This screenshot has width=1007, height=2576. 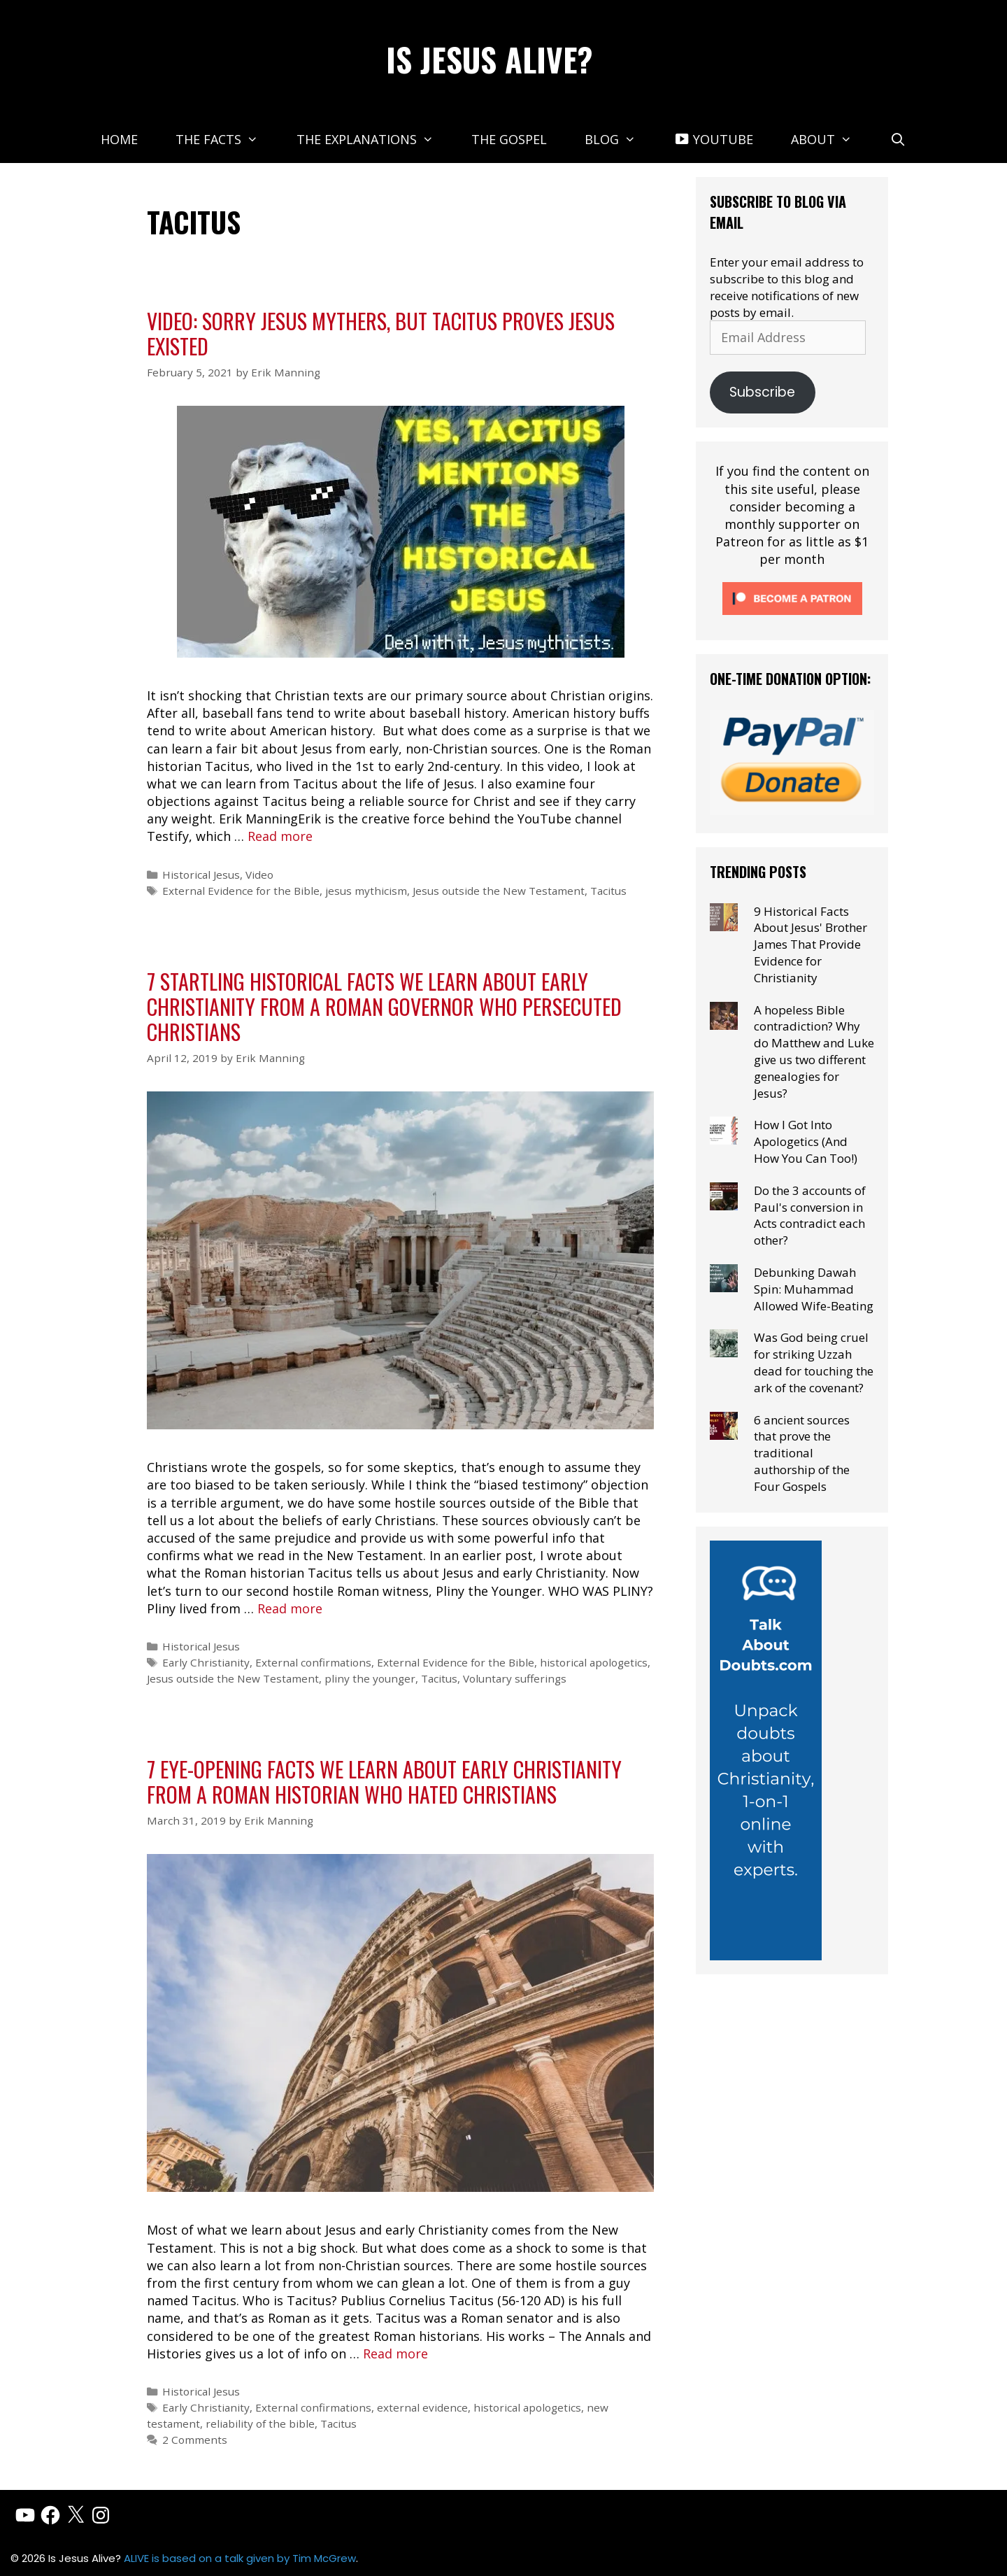 What do you see at coordinates (194, 2440) in the screenshot?
I see `2 Comments` at bounding box center [194, 2440].